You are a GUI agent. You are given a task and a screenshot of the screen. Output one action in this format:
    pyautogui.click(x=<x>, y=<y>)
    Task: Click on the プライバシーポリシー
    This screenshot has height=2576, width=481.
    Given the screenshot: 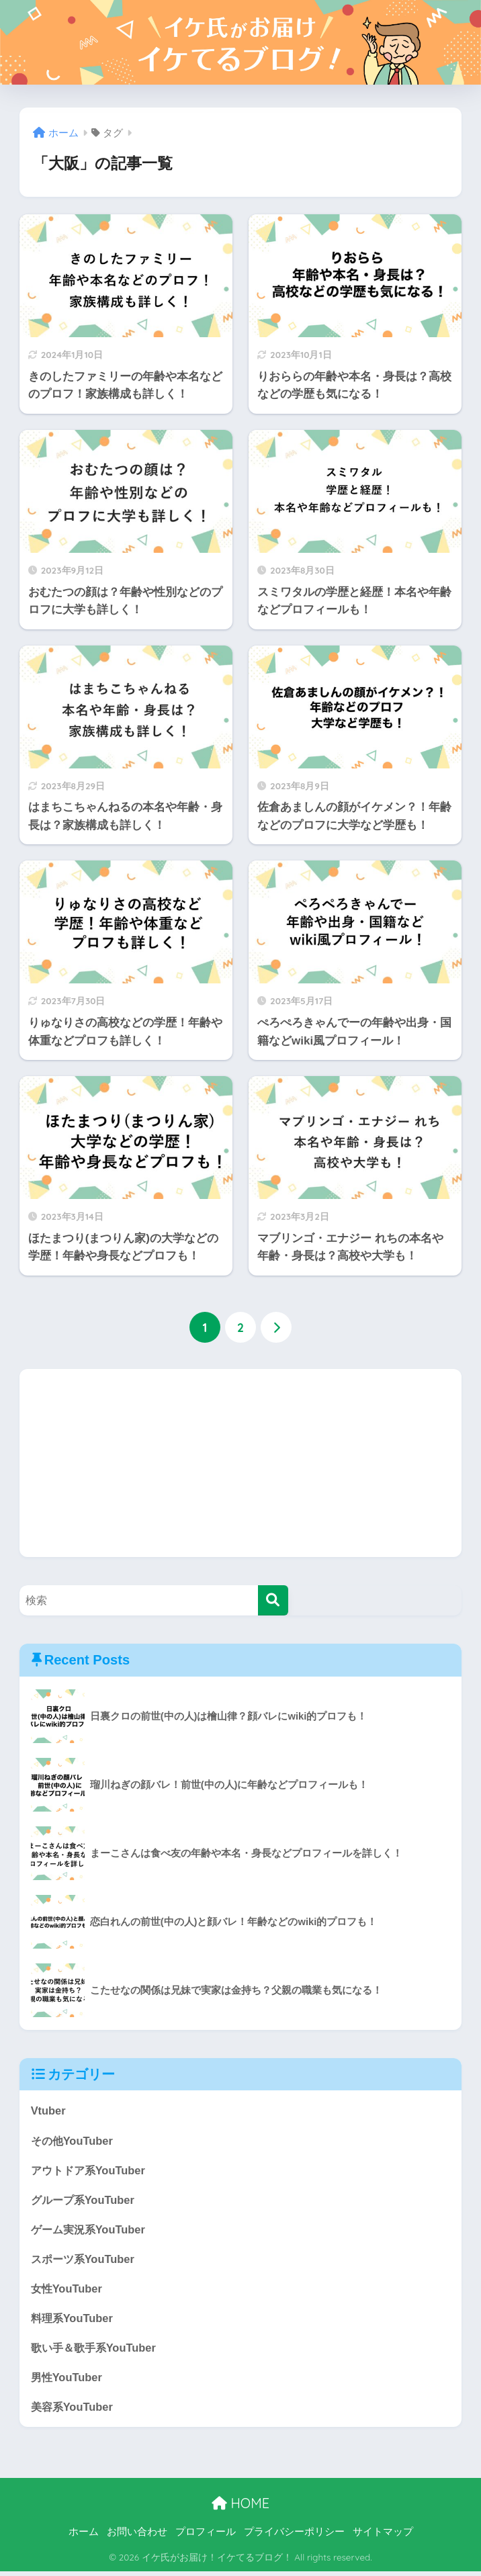 What is the action you would take?
    pyautogui.click(x=294, y=2536)
    